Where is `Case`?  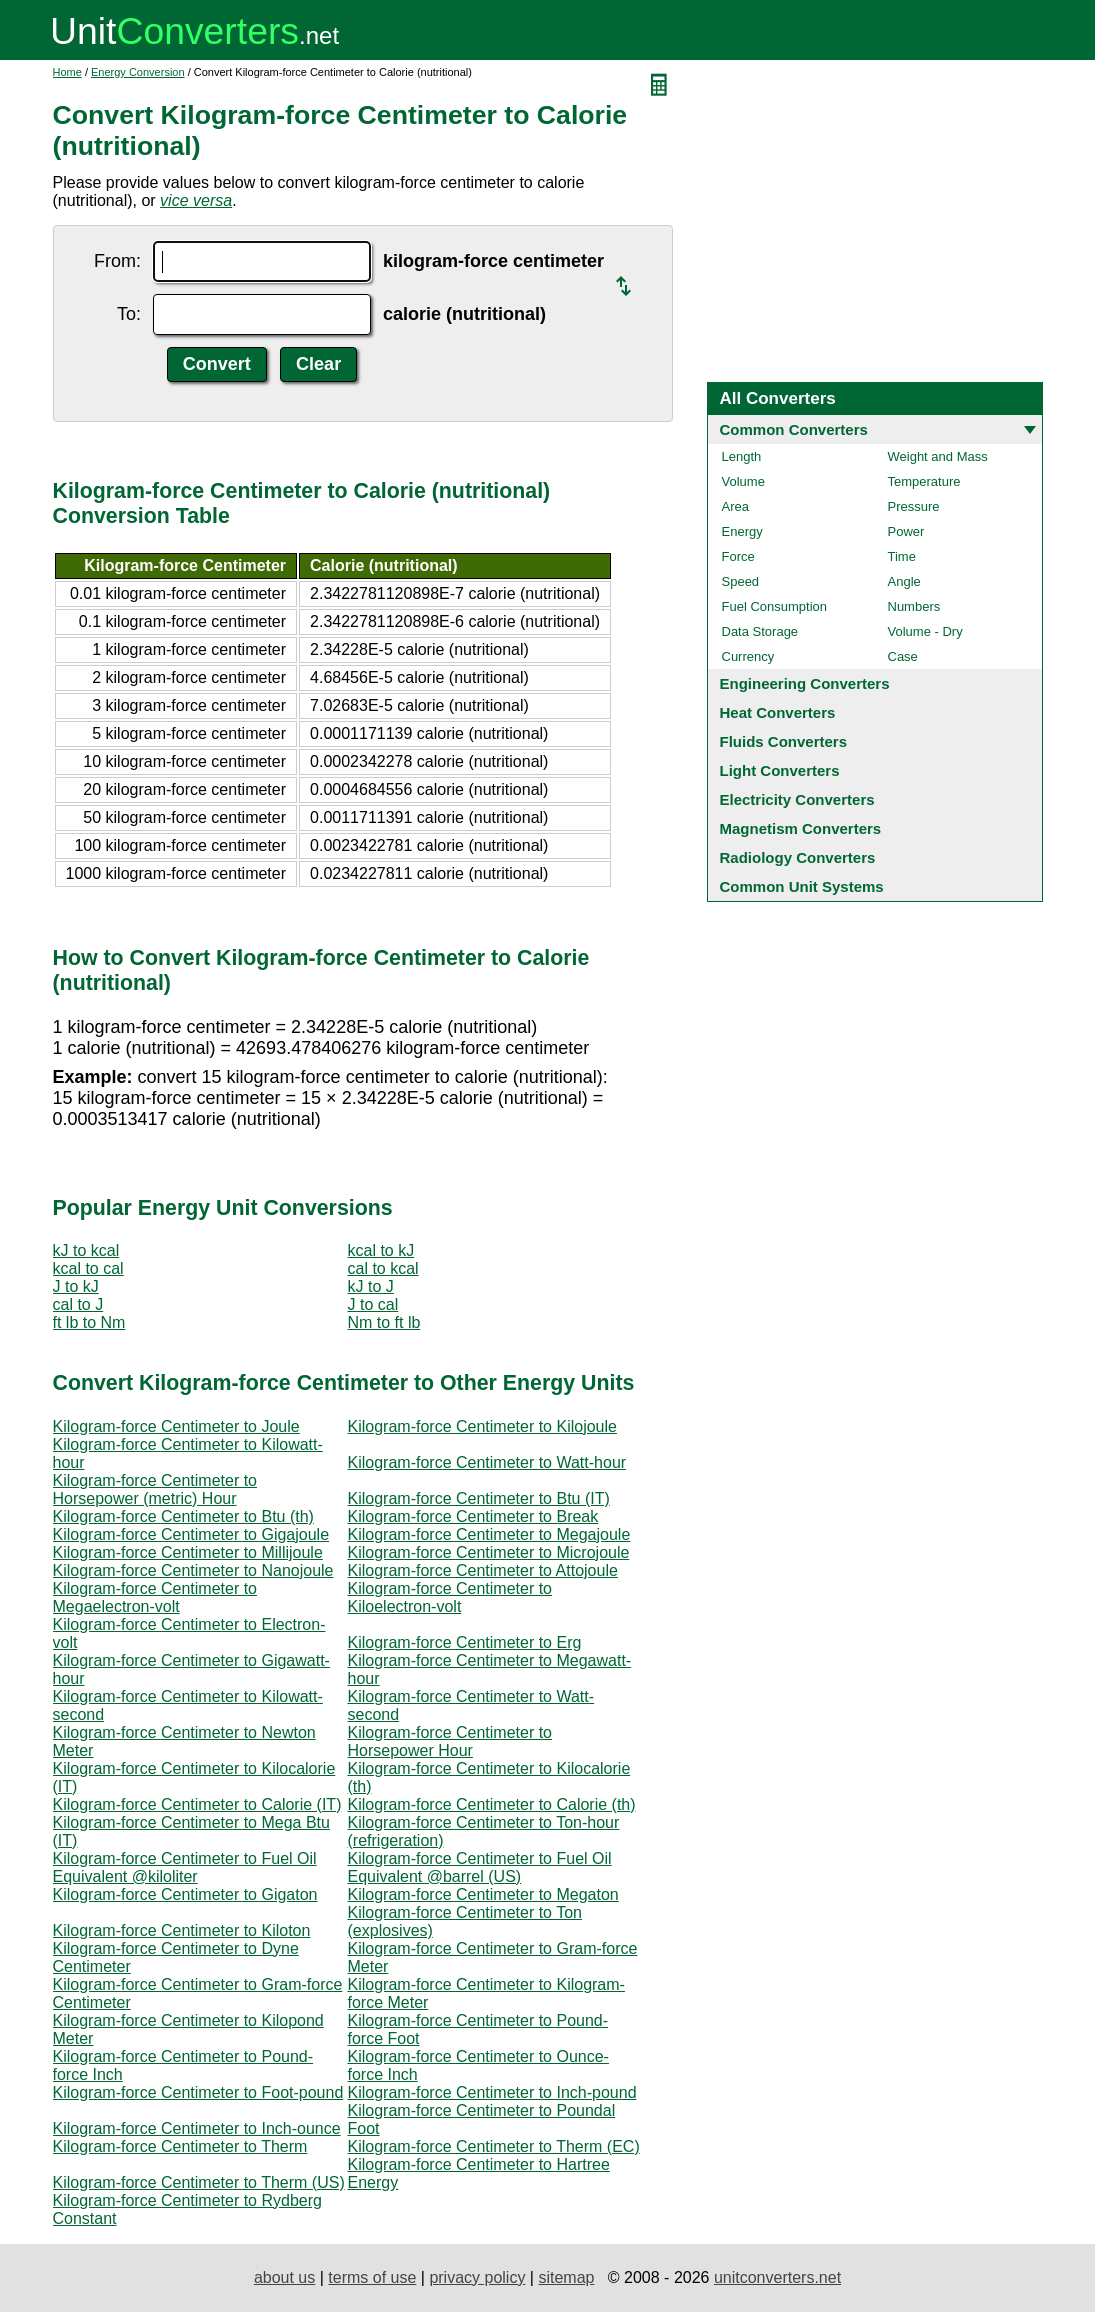 Case is located at coordinates (903, 656).